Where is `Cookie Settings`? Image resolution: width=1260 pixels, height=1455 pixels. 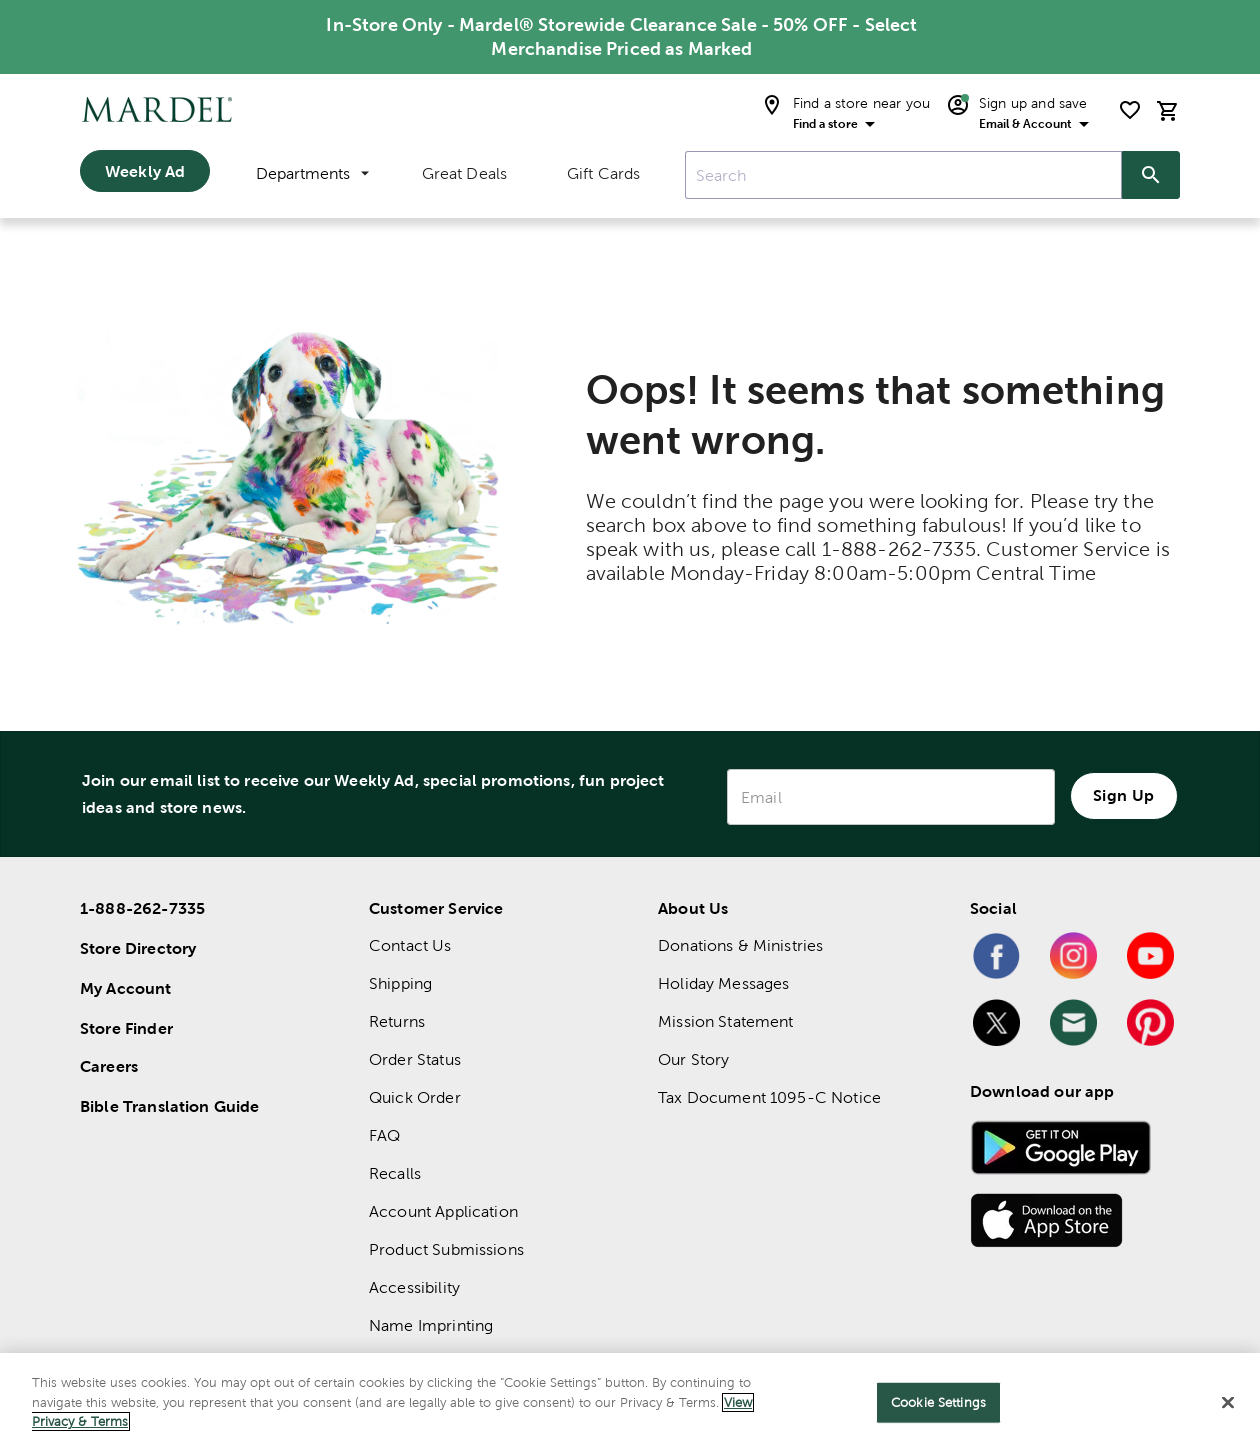
Cookie Settings is located at coordinates (938, 1402).